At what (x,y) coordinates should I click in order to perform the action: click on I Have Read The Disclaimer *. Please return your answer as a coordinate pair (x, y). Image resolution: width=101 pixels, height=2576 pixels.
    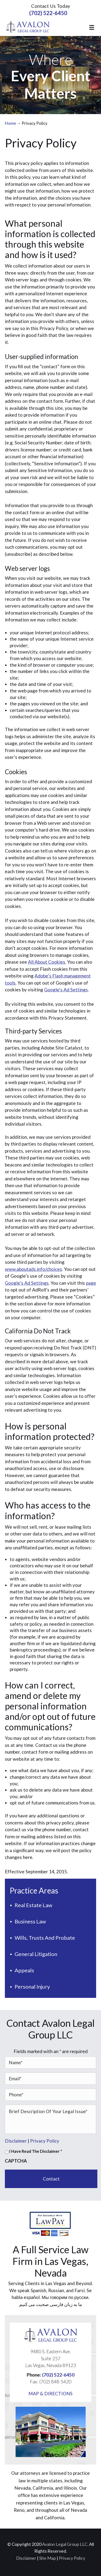
    Looking at the image, I should click on (35, 2151).